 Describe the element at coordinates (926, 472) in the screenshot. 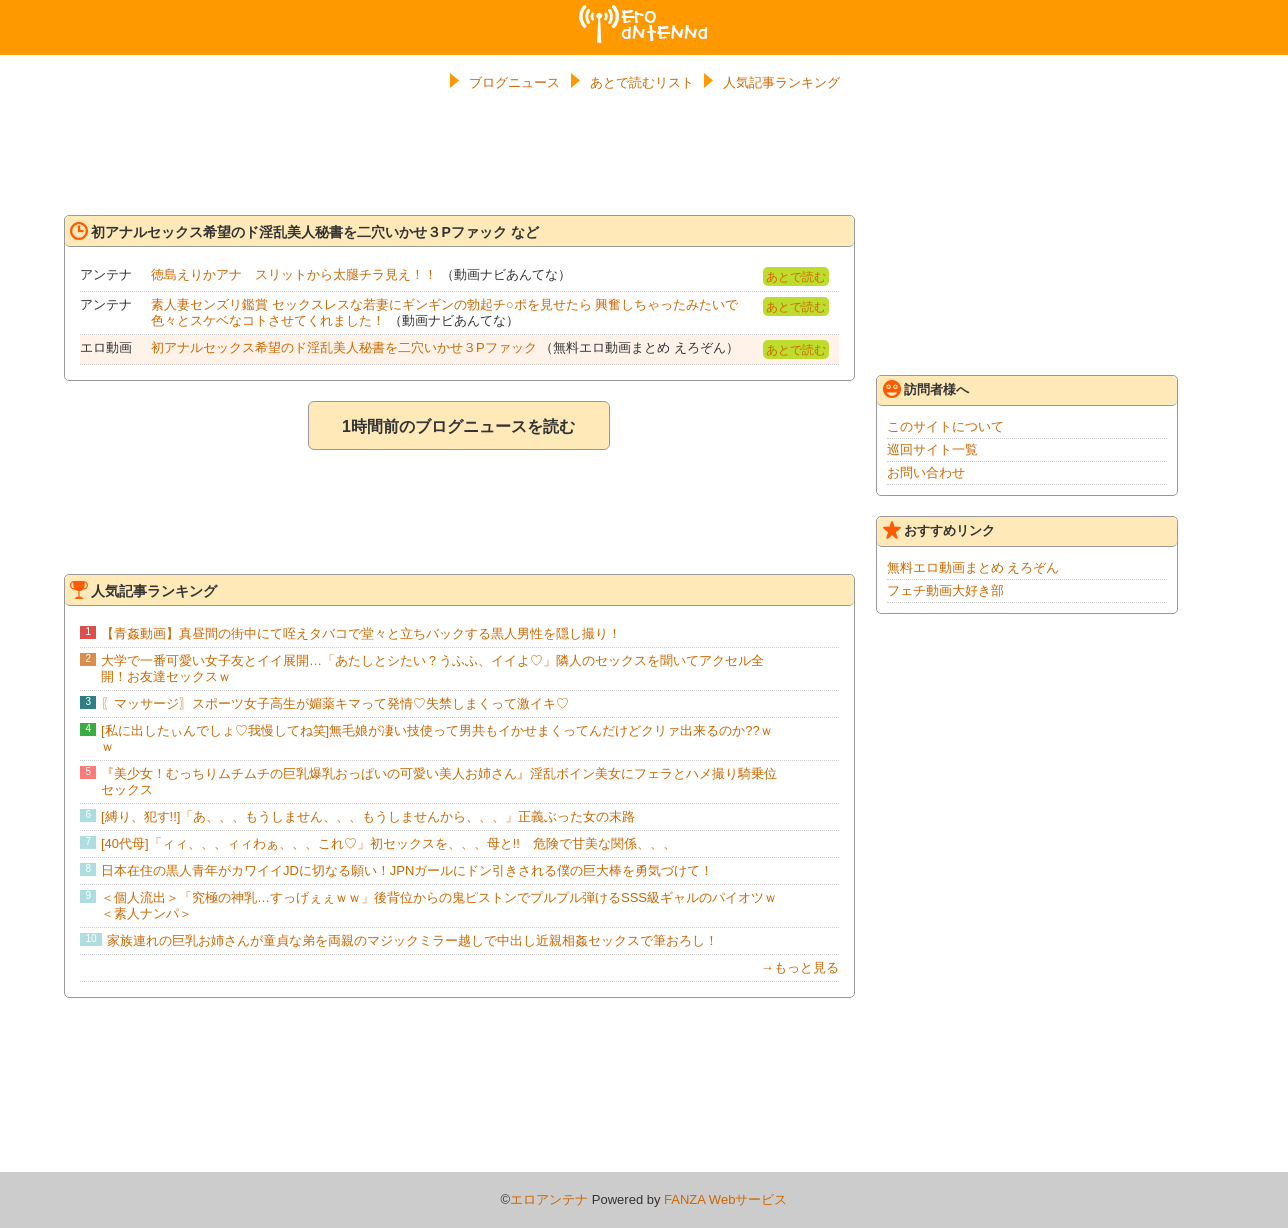

I see `お問い合わせ` at that location.